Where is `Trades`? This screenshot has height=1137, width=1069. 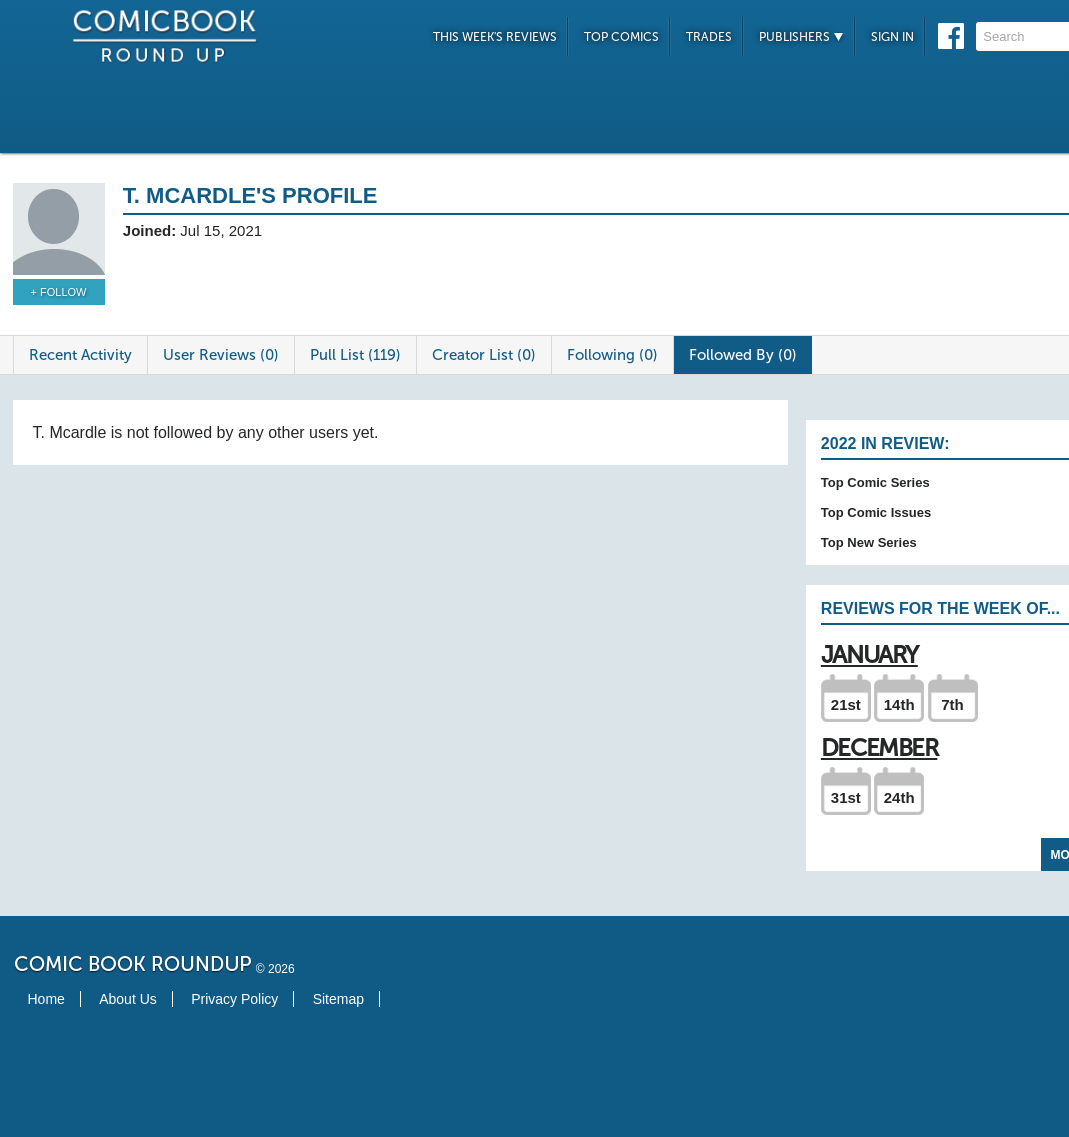 Trades is located at coordinates (709, 37).